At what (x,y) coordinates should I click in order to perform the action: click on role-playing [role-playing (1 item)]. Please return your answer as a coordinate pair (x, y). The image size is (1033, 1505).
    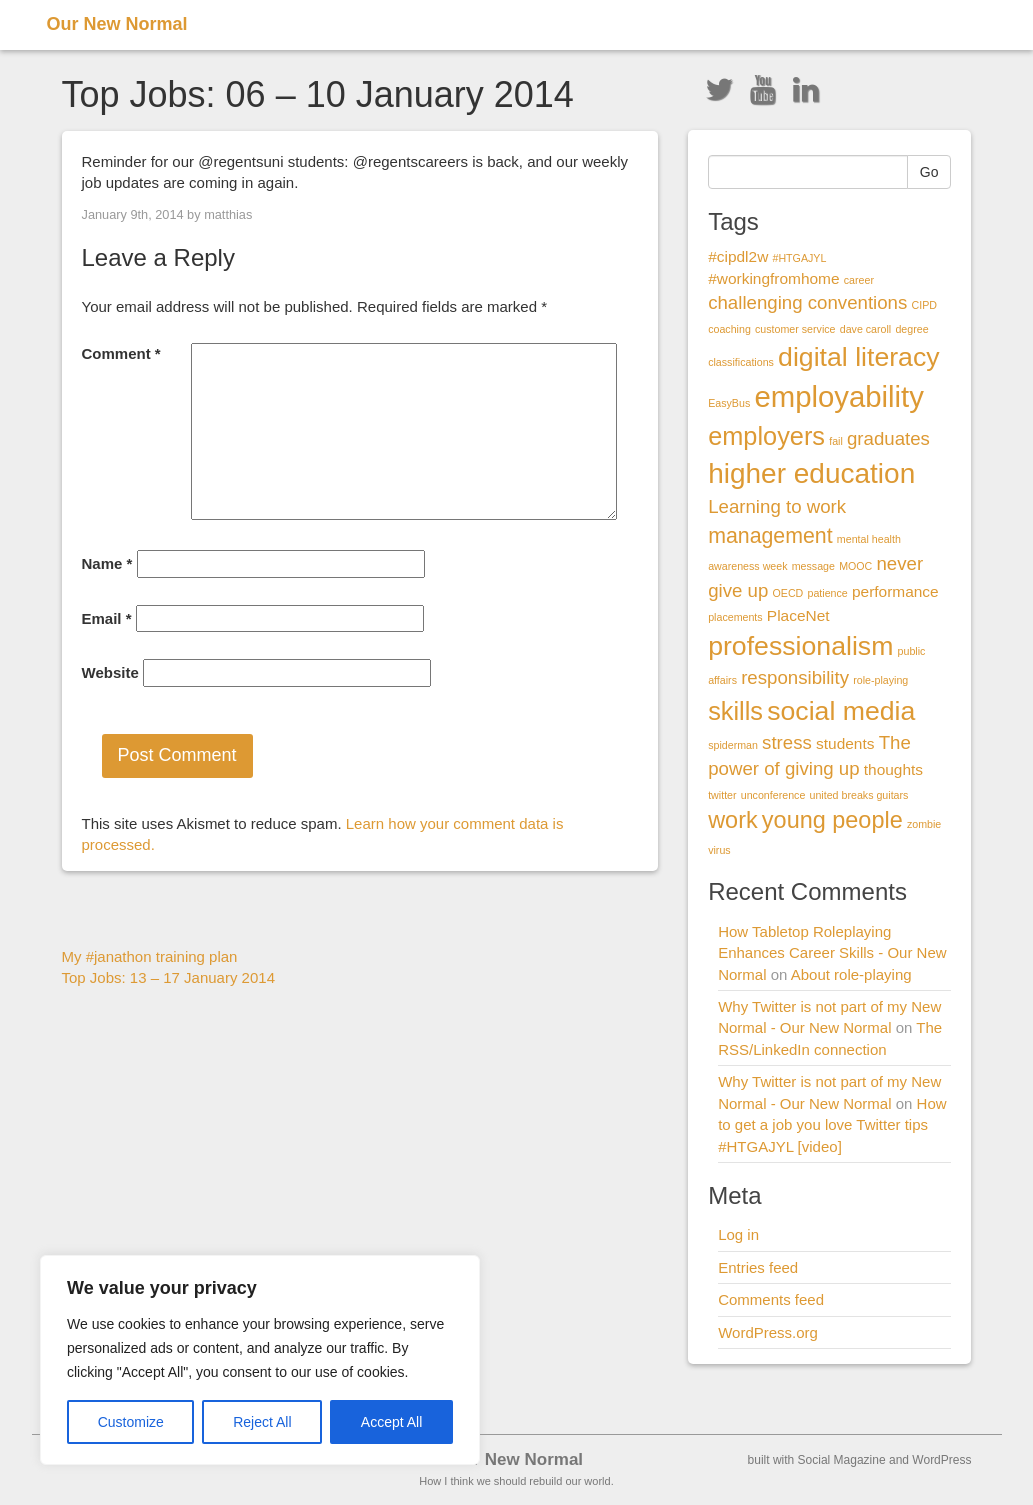
    Looking at the image, I should click on (880, 680).